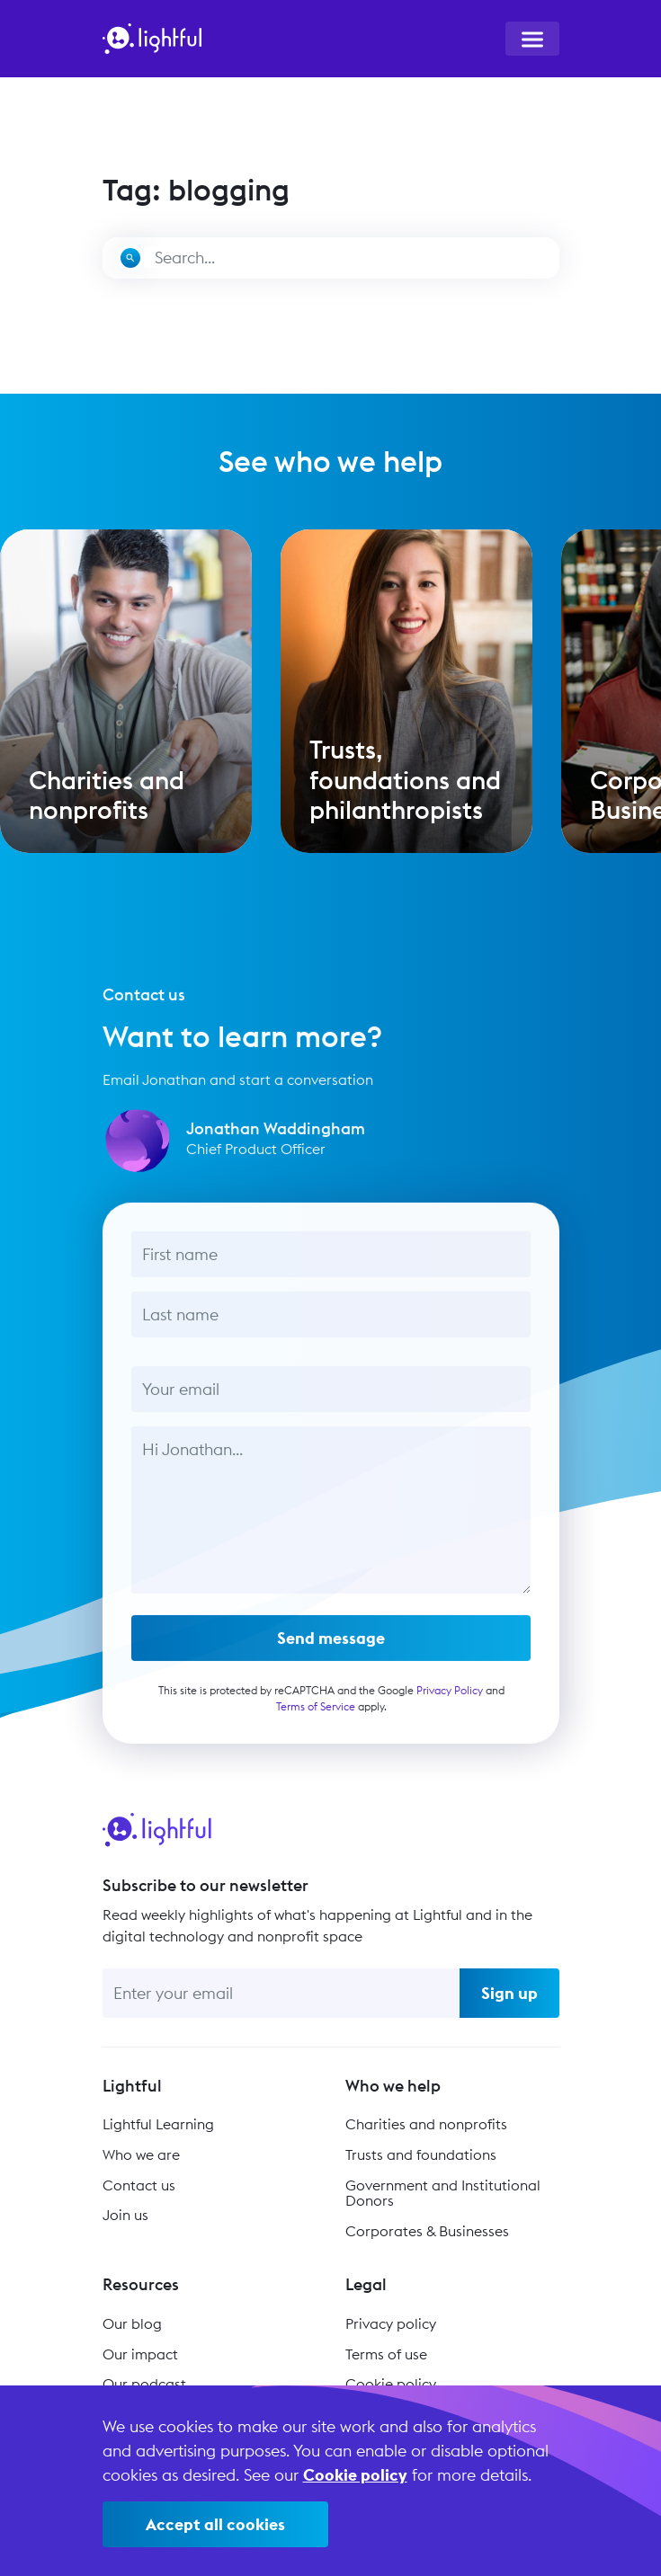 This screenshot has height=2576, width=661. Describe the element at coordinates (509, 1993) in the screenshot. I see `Sign up` at that location.